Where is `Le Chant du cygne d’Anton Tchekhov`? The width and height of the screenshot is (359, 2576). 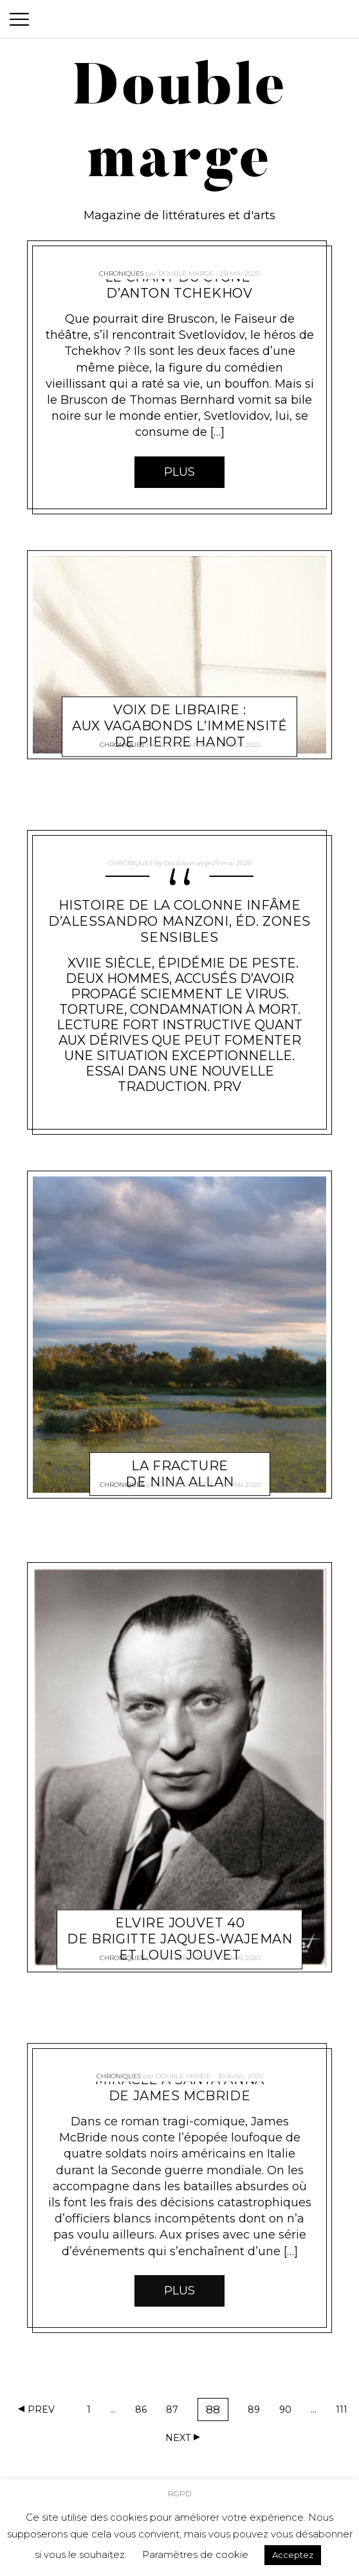 Le Chant du cygne d’Anton Tchekhov is located at coordinates (179, 285).